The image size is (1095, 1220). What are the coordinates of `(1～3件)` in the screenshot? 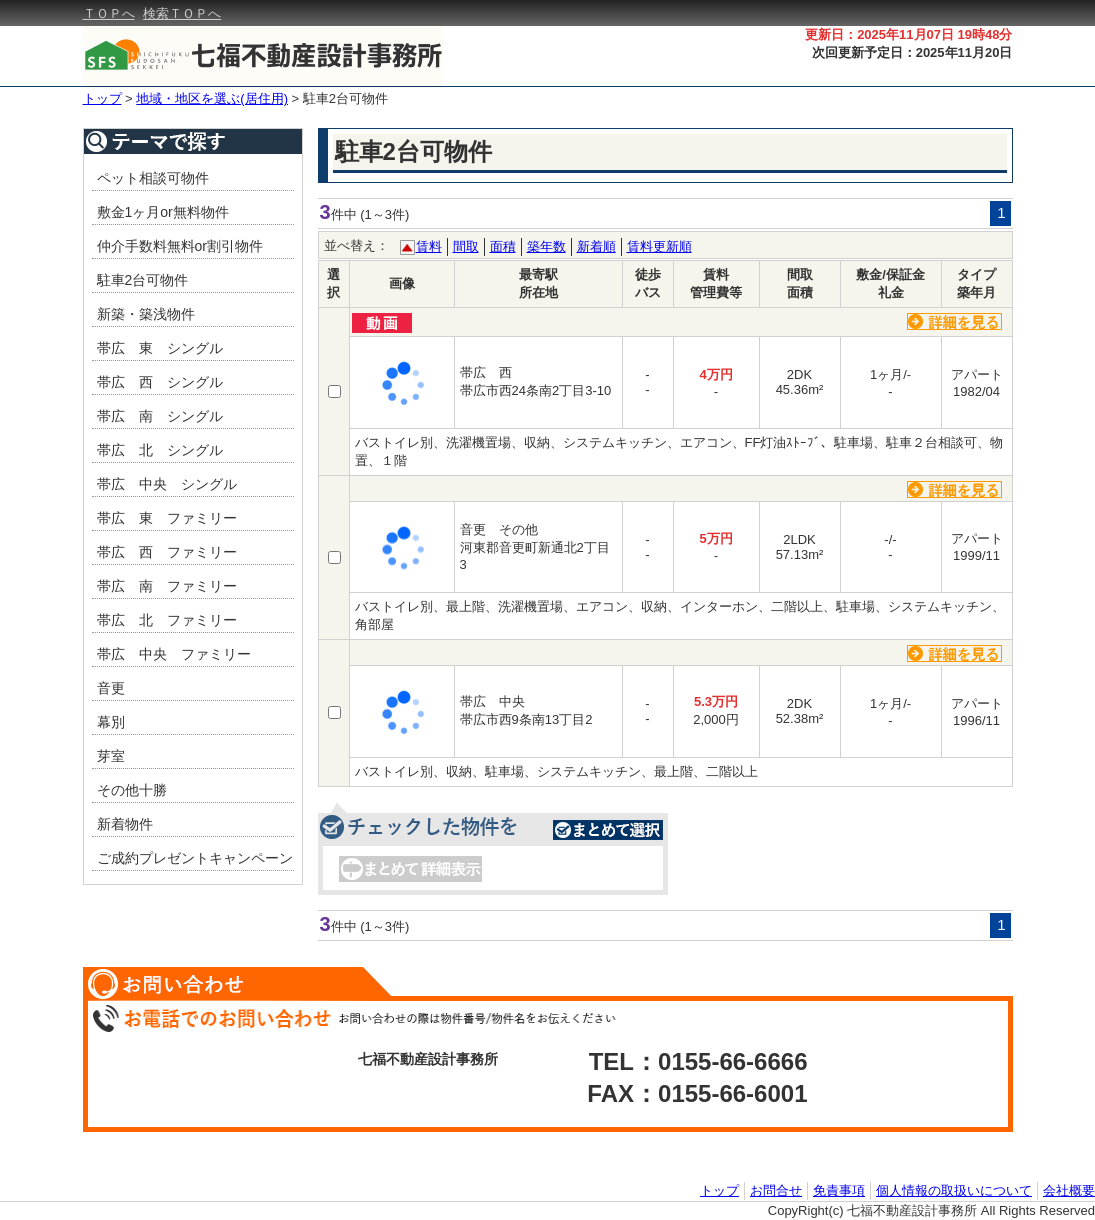 It's located at (384, 214).